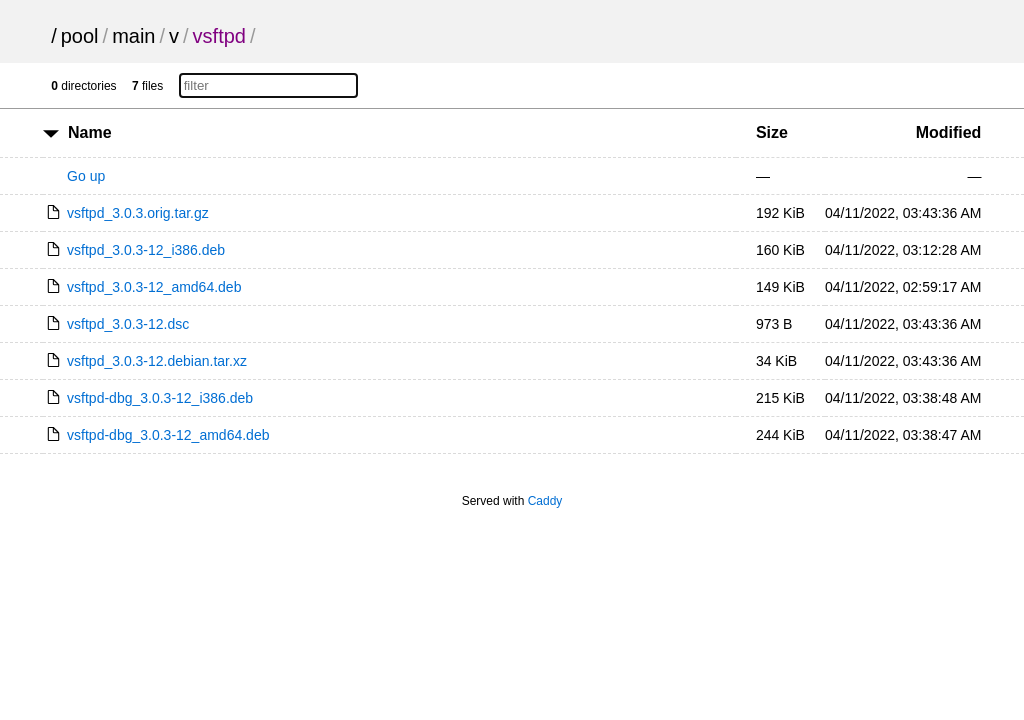  Describe the element at coordinates (90, 132) in the screenshot. I see `Name` at that location.